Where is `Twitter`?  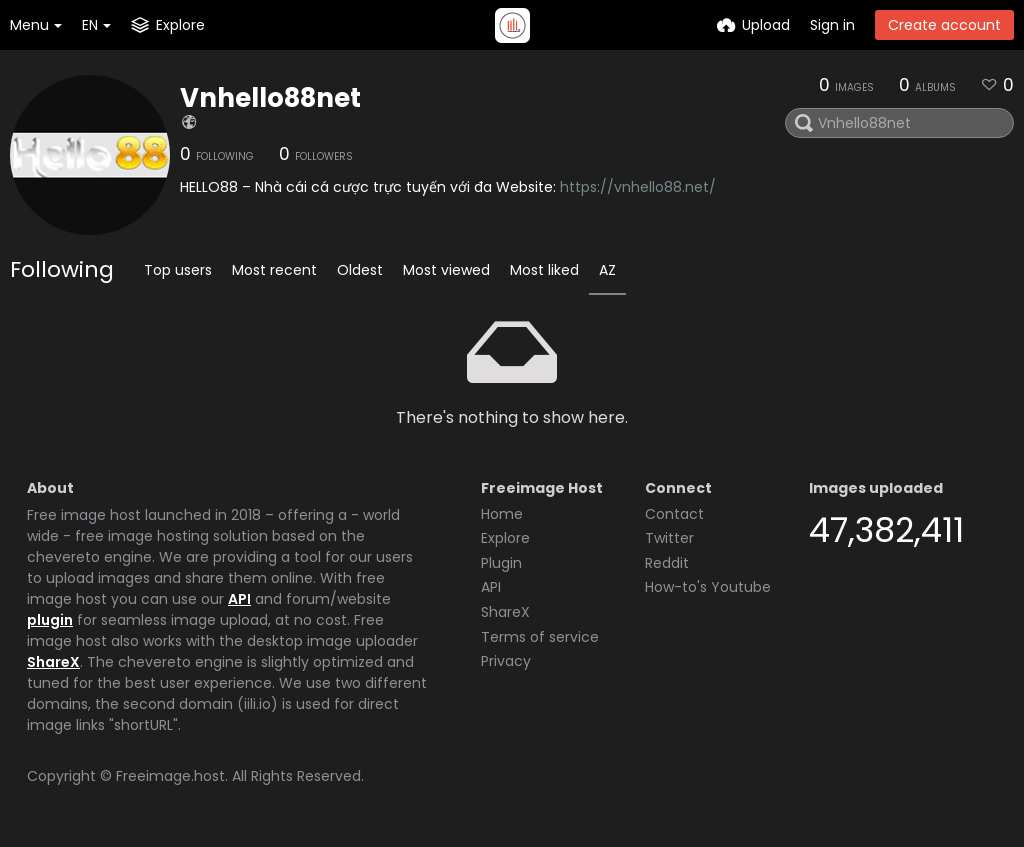 Twitter is located at coordinates (669, 538).